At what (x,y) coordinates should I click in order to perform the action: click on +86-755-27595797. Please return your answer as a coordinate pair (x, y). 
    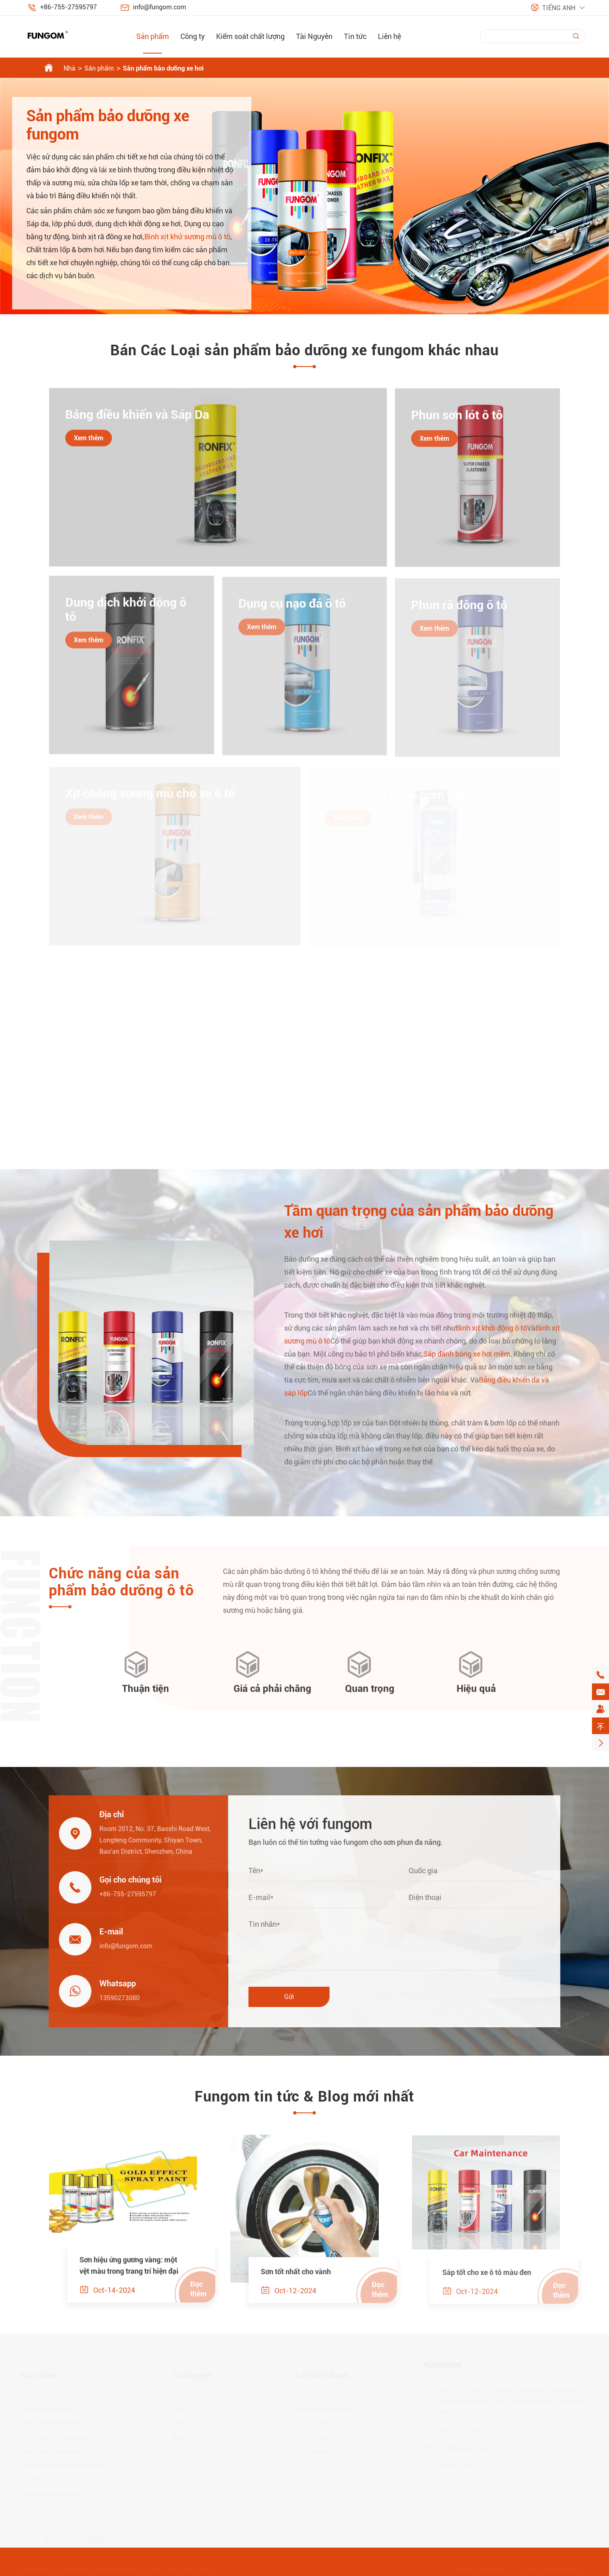
    Looking at the image, I should click on (68, 7).